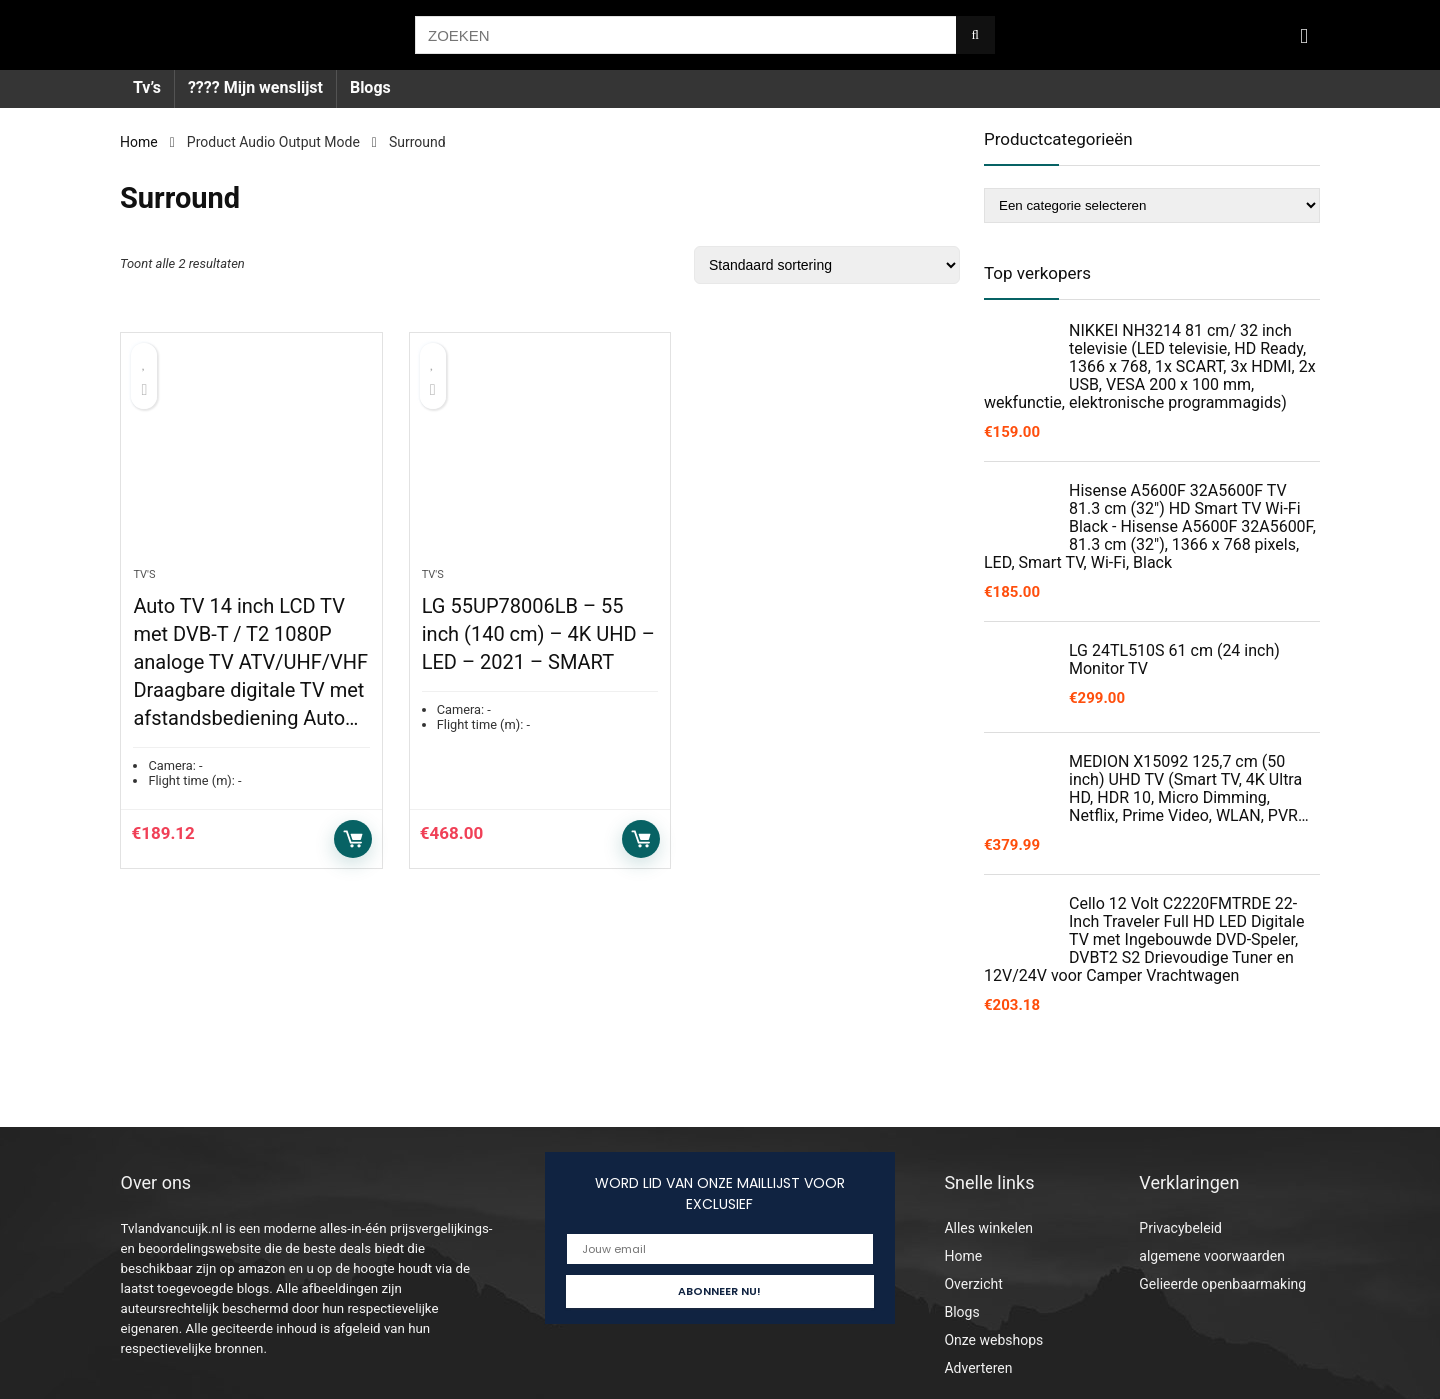 Image resolution: width=1440 pixels, height=1399 pixels. What do you see at coordinates (1212, 1256) in the screenshot?
I see `algemene voorwaarden` at bounding box center [1212, 1256].